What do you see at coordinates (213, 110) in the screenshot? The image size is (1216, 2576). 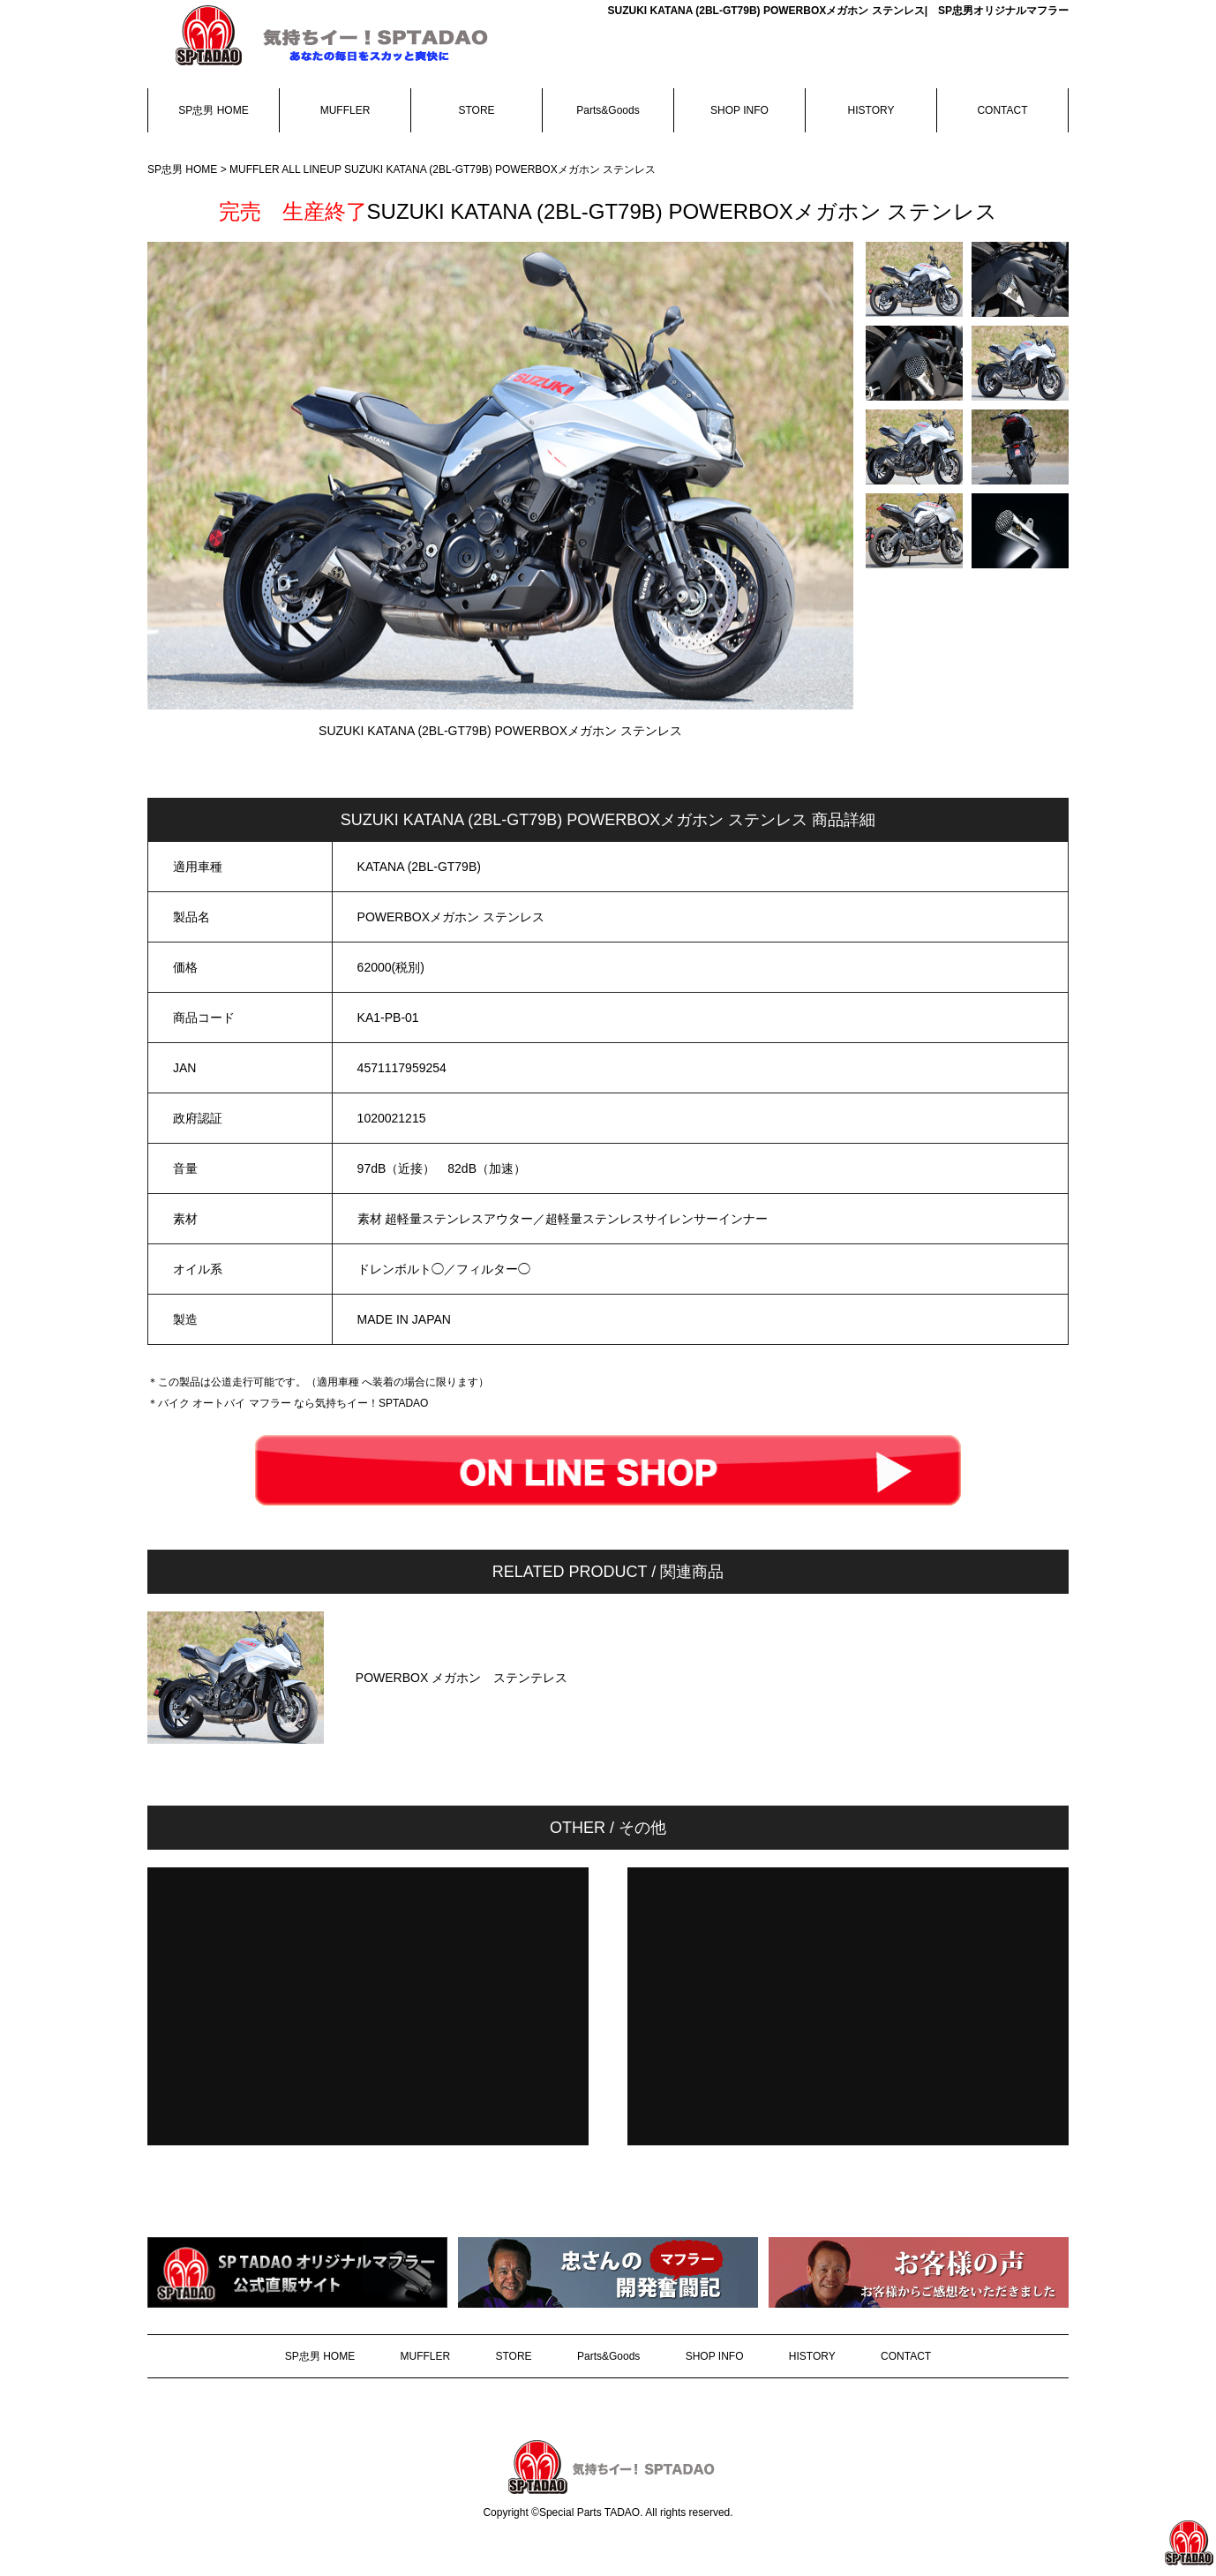 I see `SP忠男 HOME` at bounding box center [213, 110].